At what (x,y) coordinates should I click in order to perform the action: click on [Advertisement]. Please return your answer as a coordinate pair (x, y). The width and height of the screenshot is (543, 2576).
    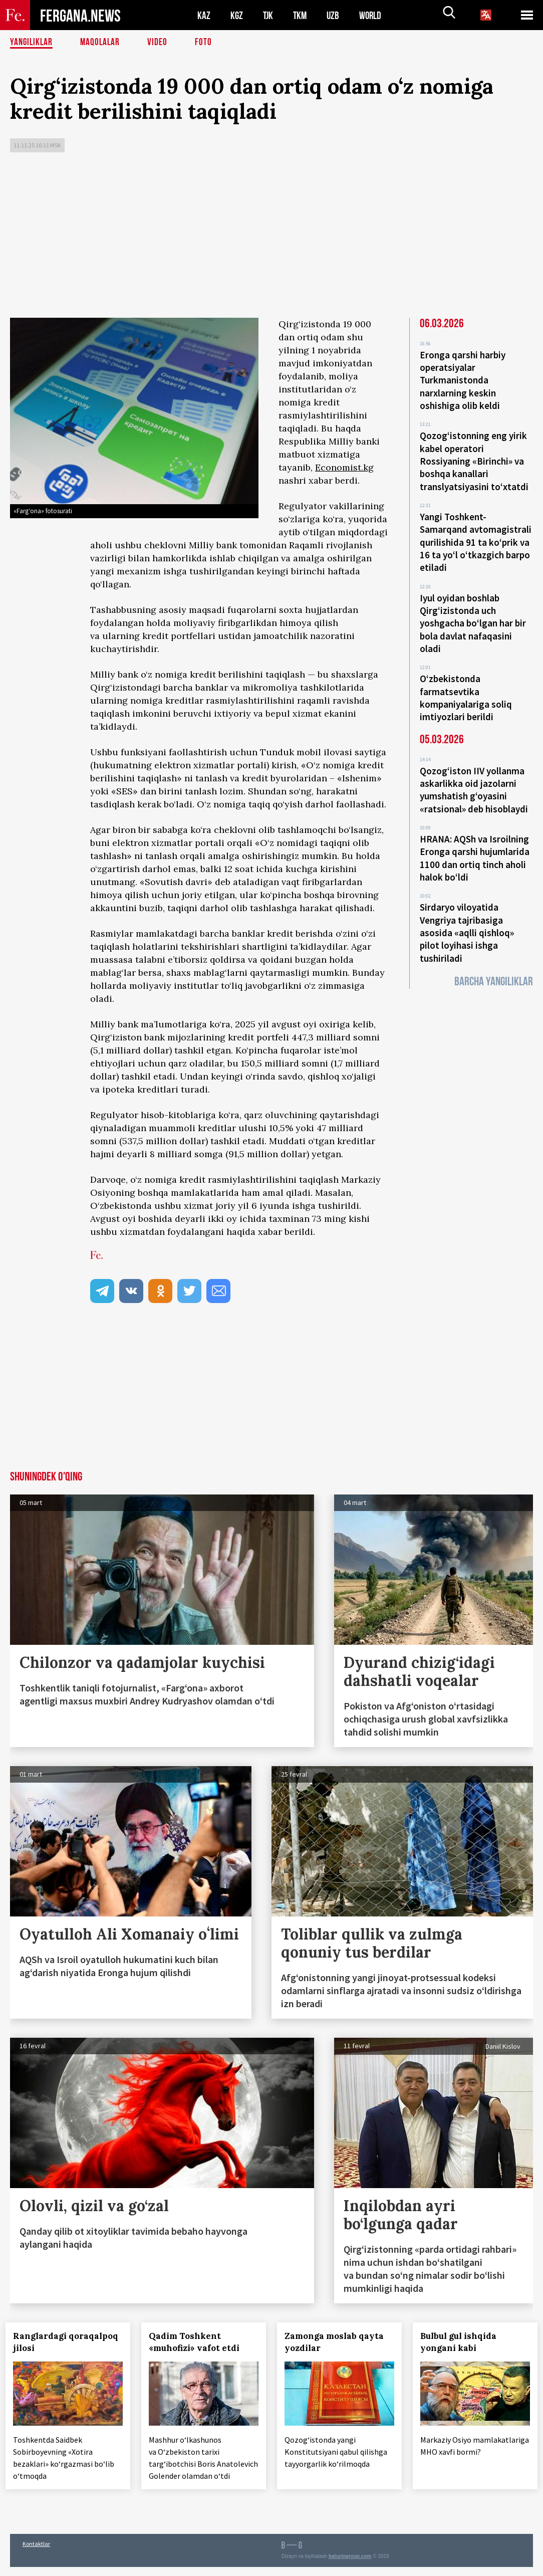
    Looking at the image, I should click on (271, 237).